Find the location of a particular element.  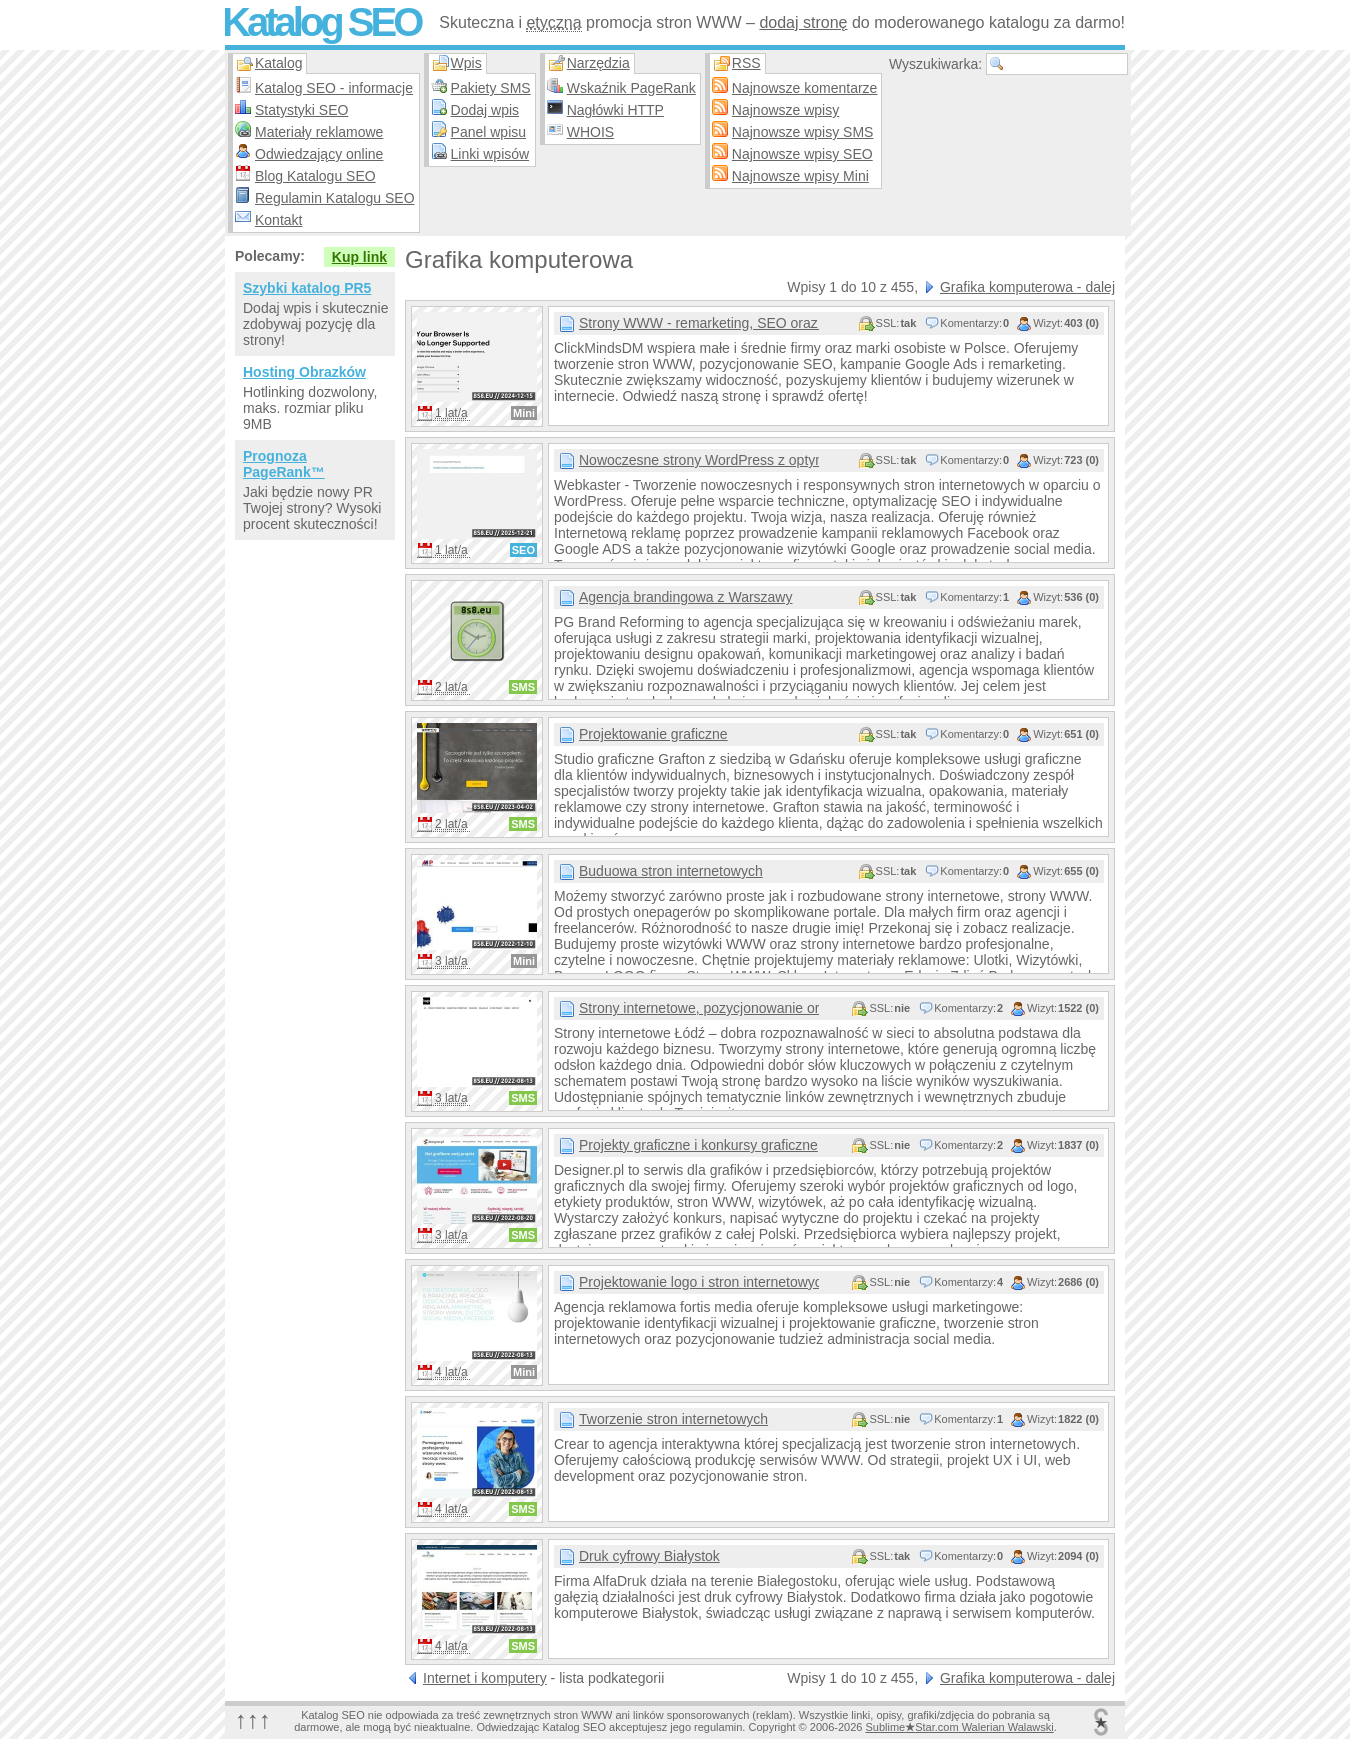

Najnowsze wpisy SMS is located at coordinates (803, 132).